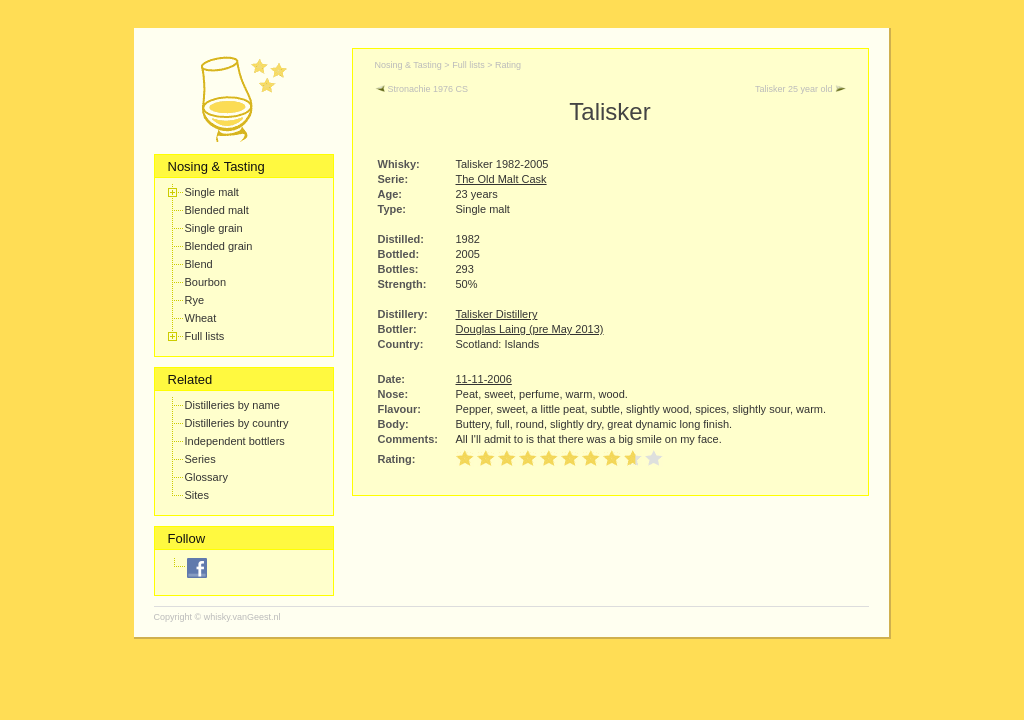  What do you see at coordinates (800, 89) in the screenshot?
I see `Talisker 25 year old` at bounding box center [800, 89].